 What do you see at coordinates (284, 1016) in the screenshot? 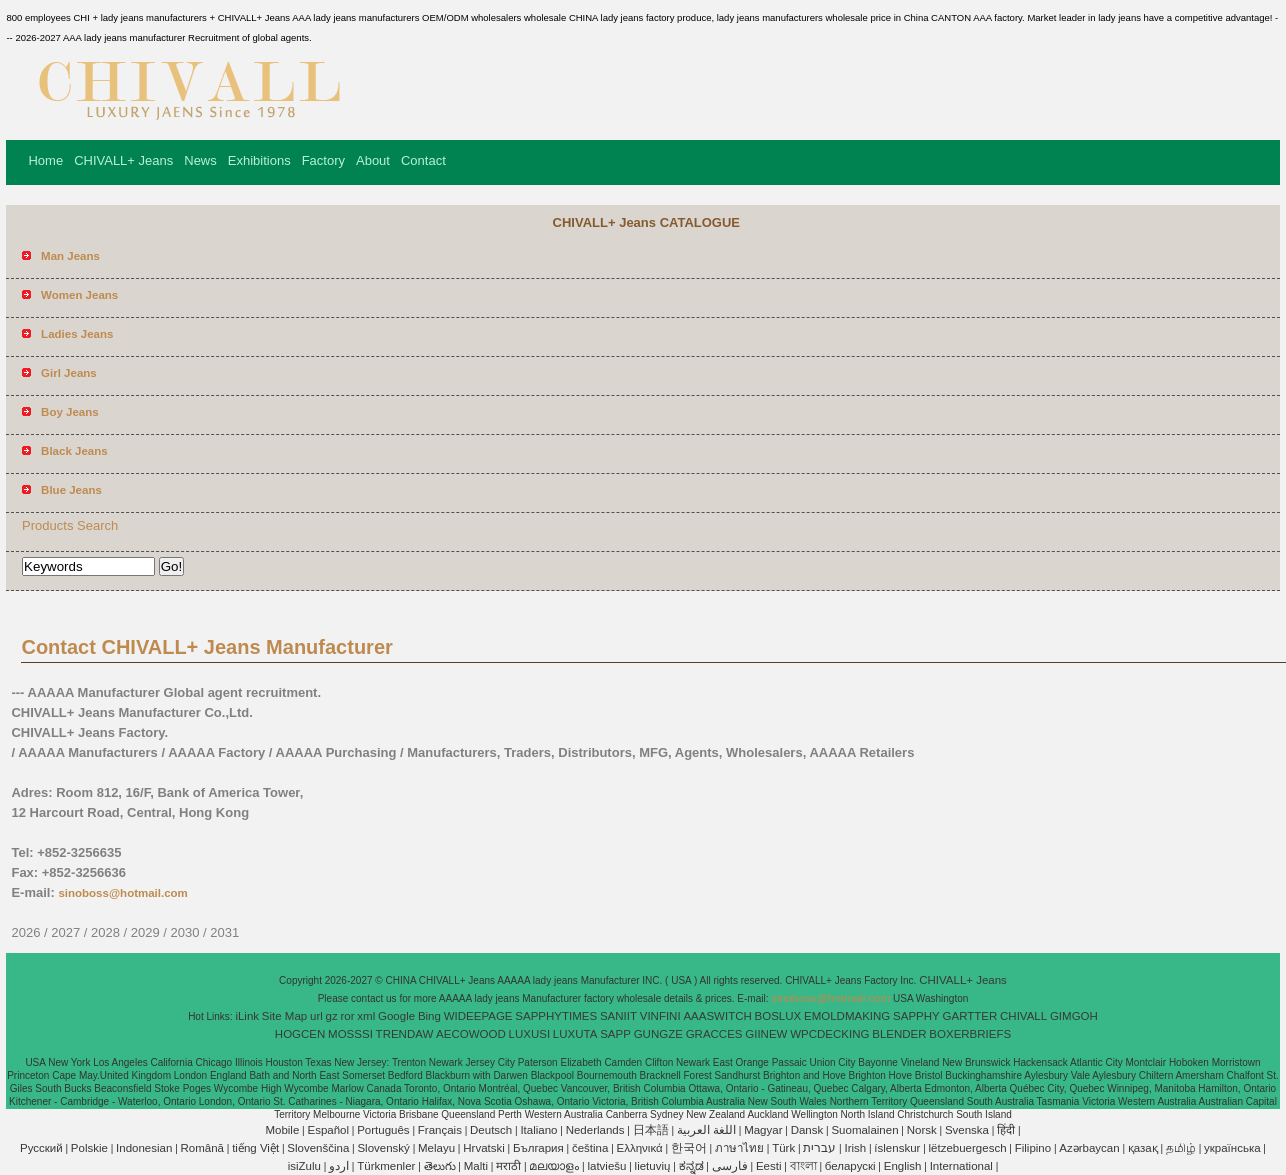
I see `Site Map` at bounding box center [284, 1016].